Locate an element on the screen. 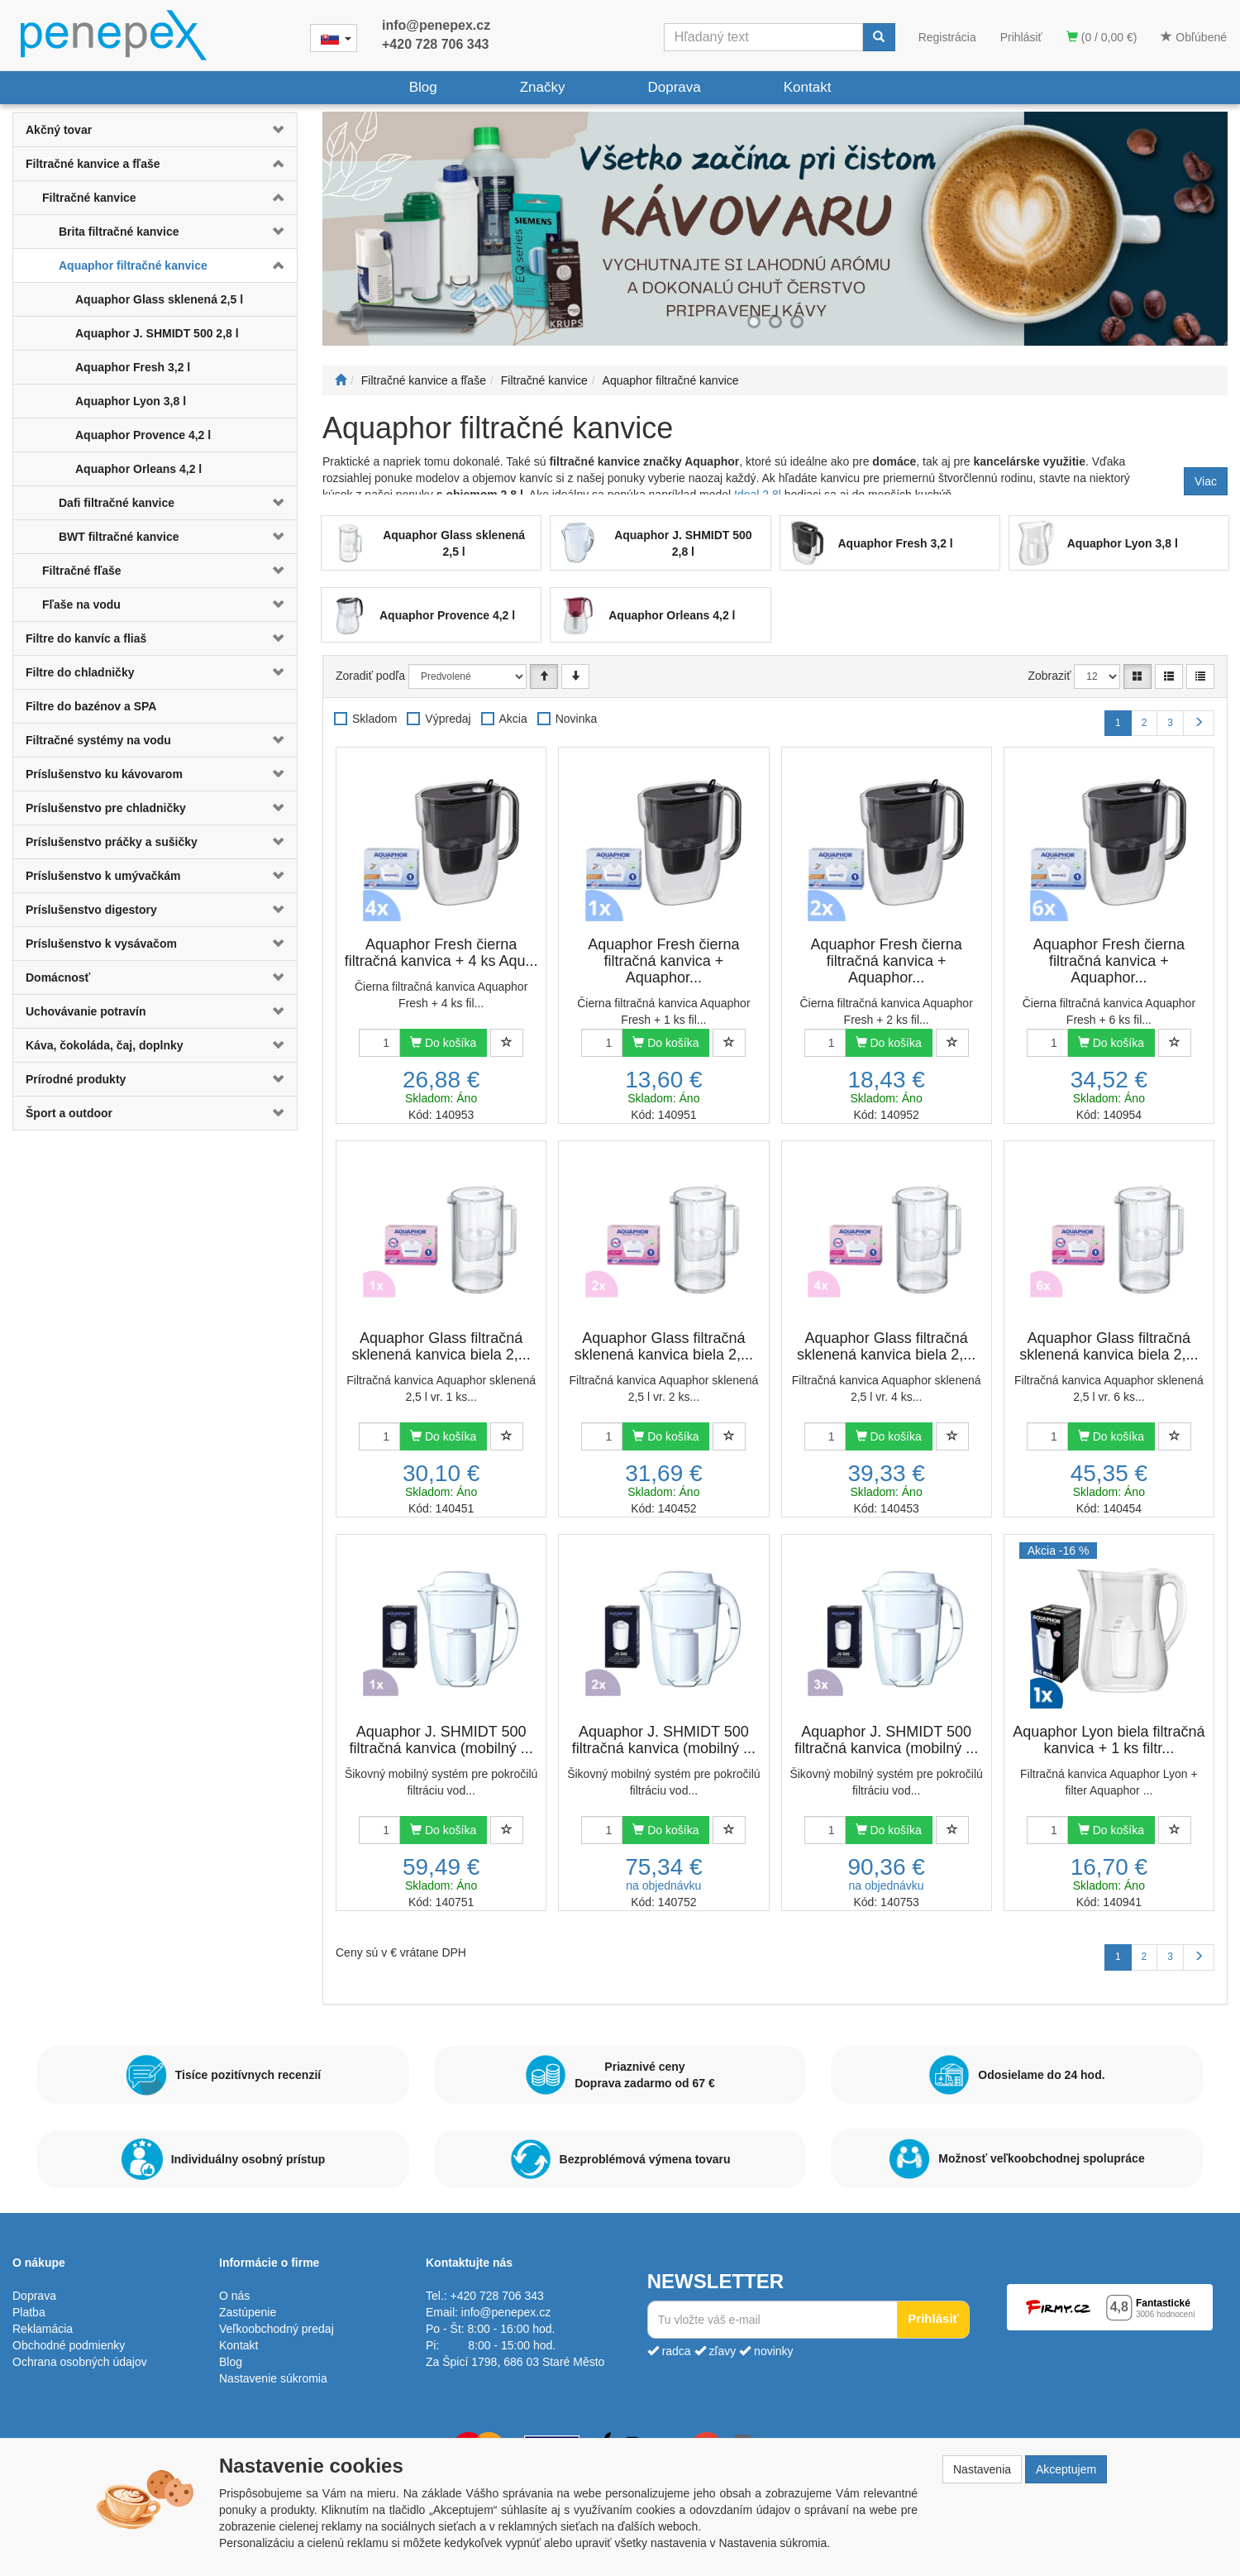 The width and height of the screenshot is (1240, 2576). Do košíka is located at coordinates (443, 1042).